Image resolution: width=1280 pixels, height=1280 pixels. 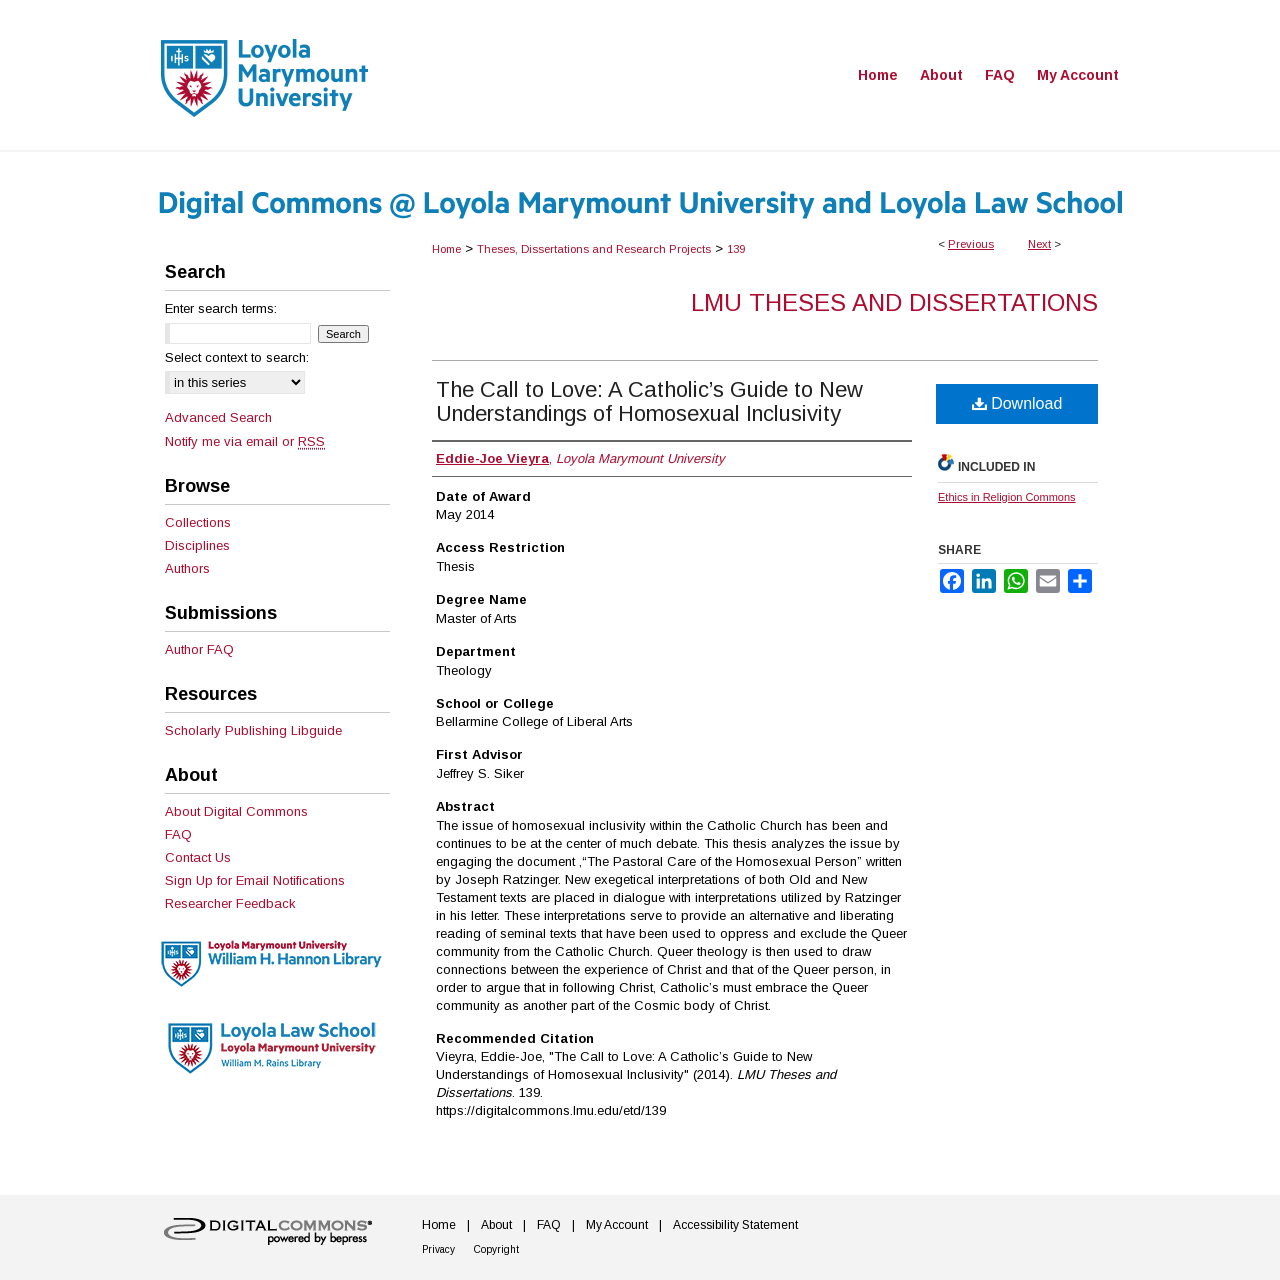 What do you see at coordinates (1017, 403) in the screenshot?
I see `Download` at bounding box center [1017, 403].